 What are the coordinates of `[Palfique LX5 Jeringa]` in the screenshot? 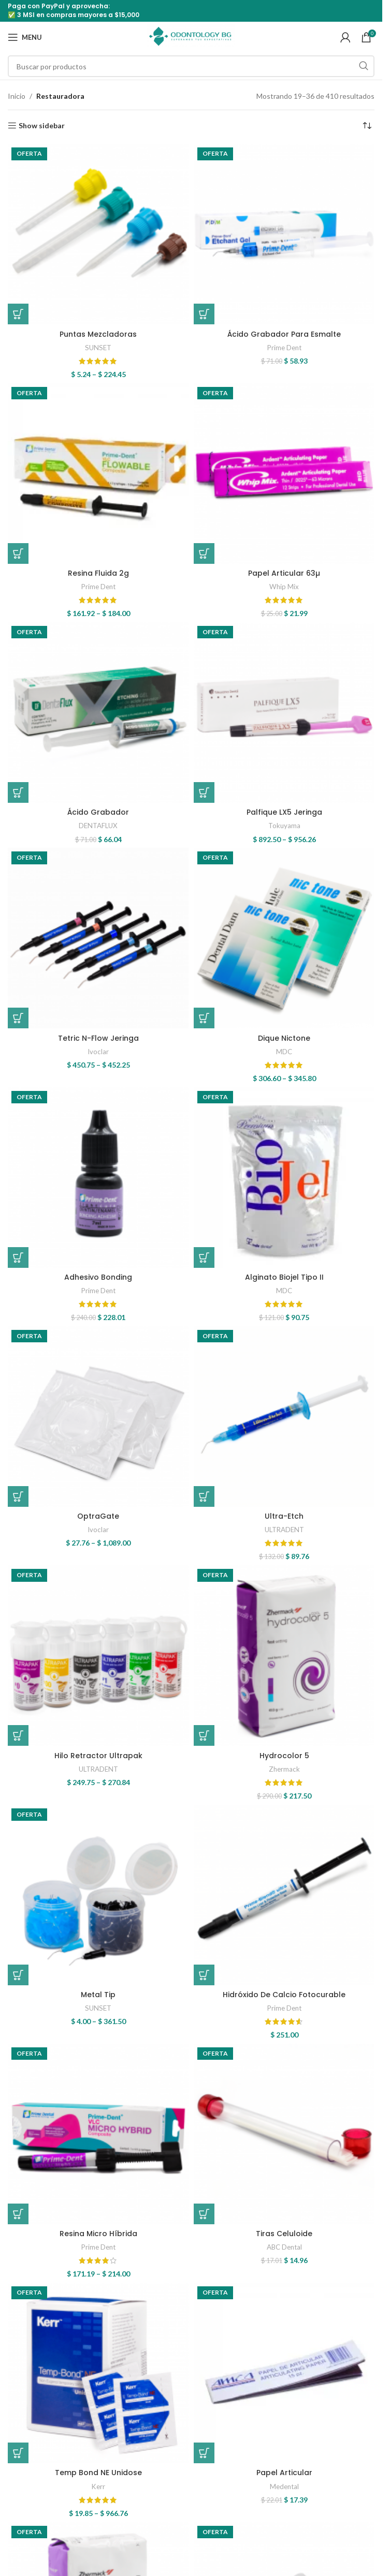 It's located at (284, 712).